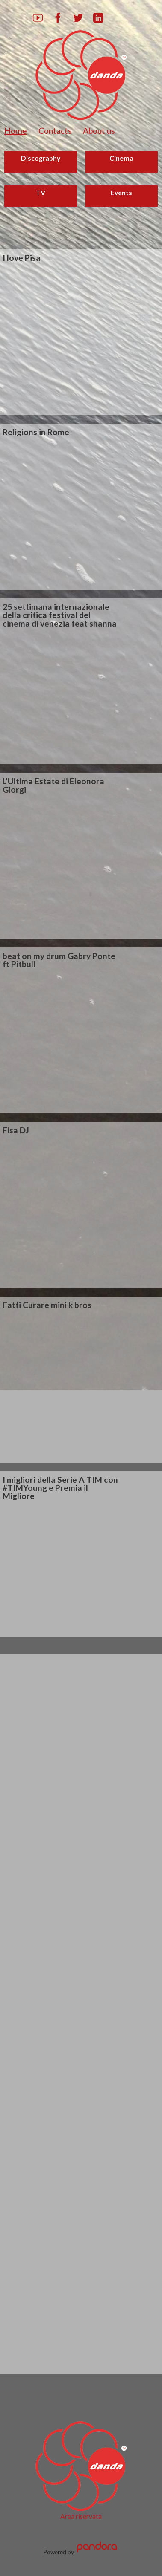  I want to click on Contacts, so click(55, 131).